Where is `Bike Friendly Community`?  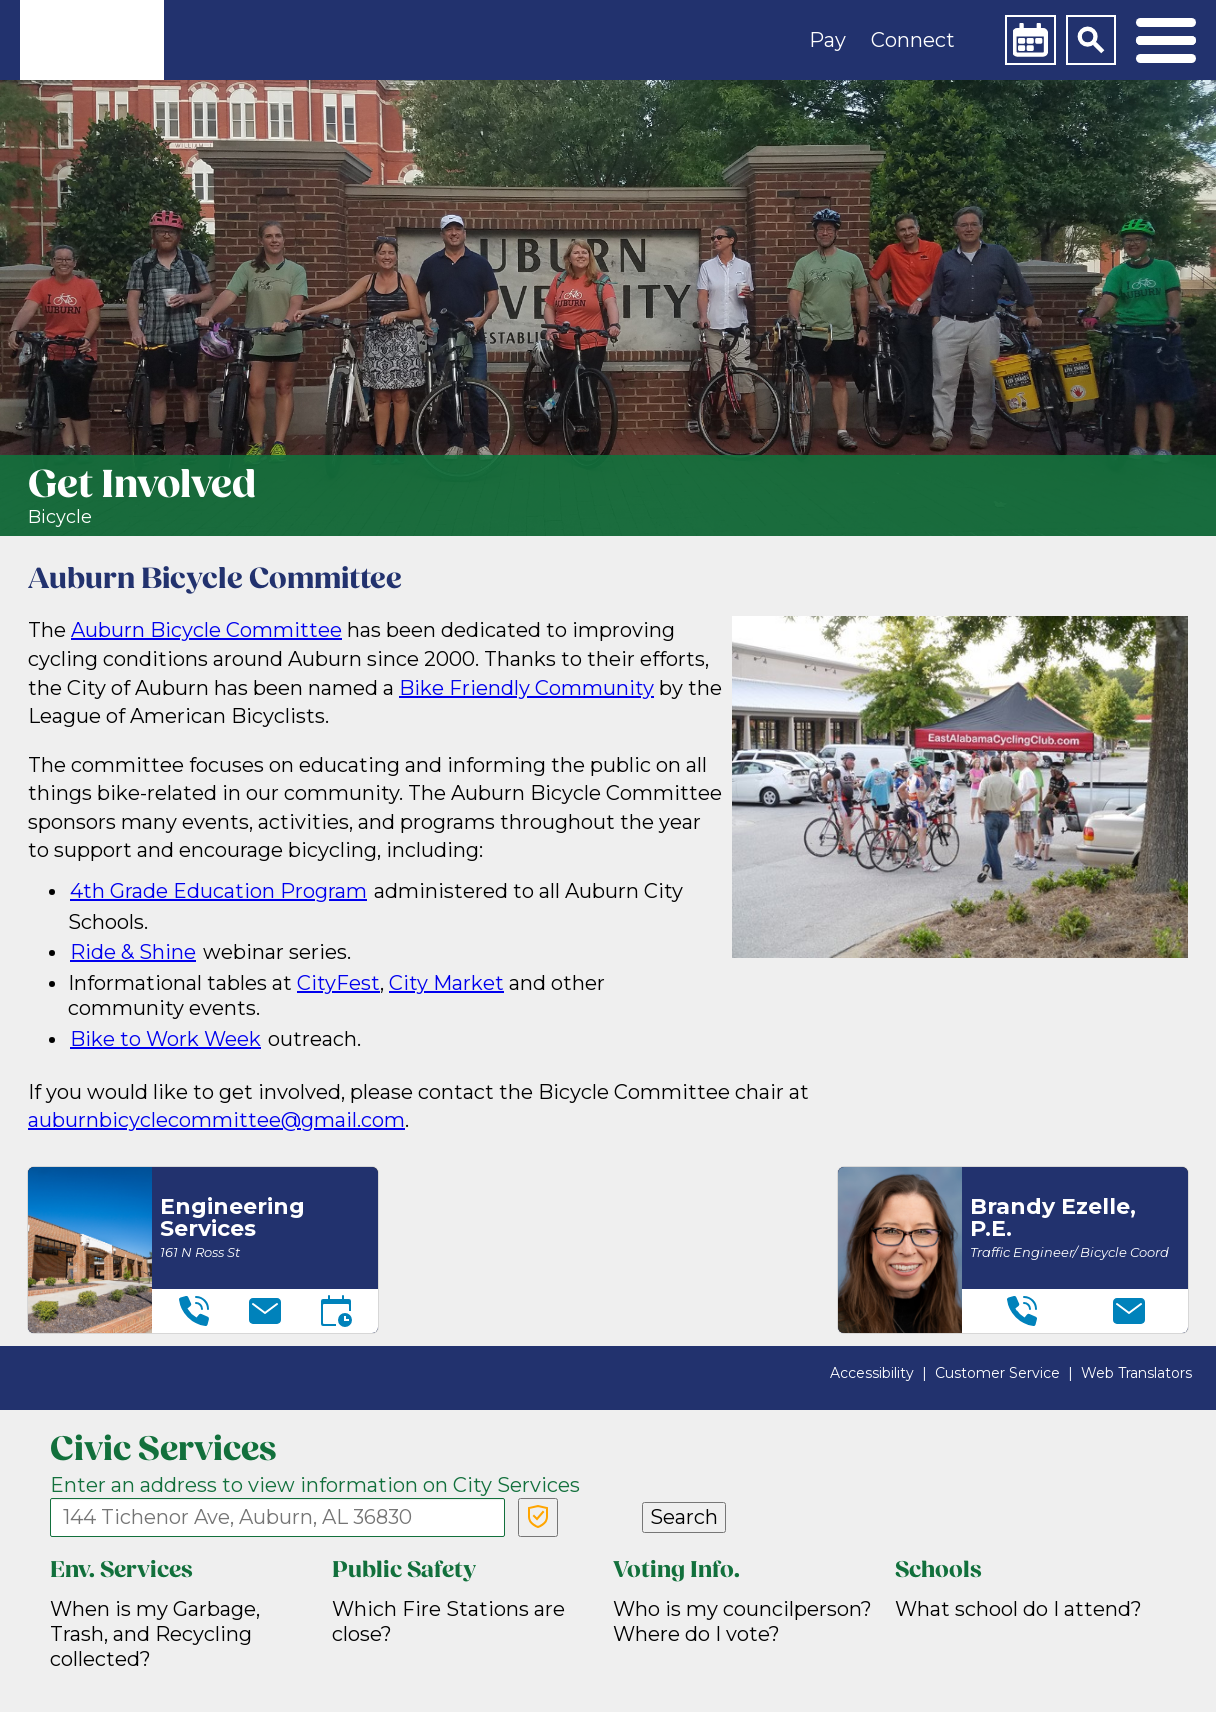
Bike Friendly Community is located at coordinates (526, 688).